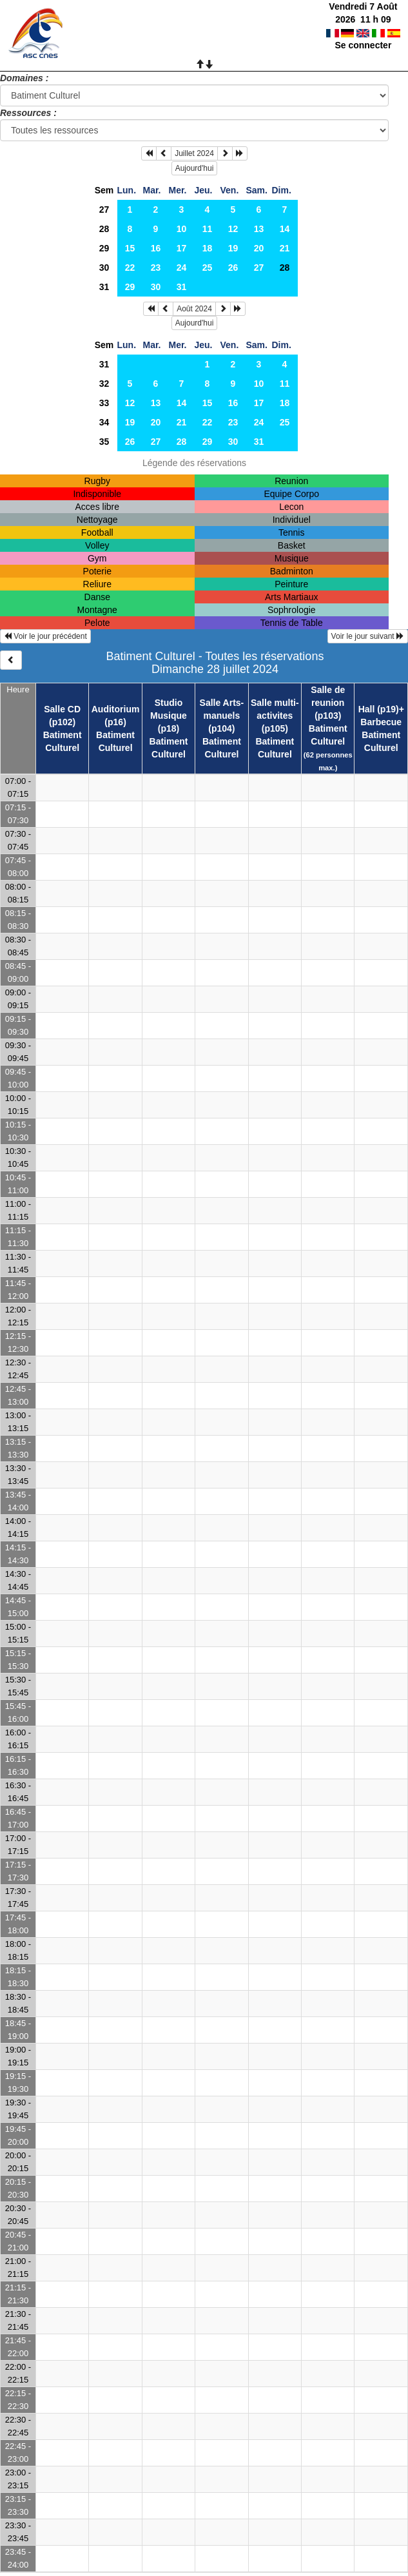 The height and width of the screenshot is (2576, 408). Describe the element at coordinates (367, 636) in the screenshot. I see `Voir le jour suivant` at that location.